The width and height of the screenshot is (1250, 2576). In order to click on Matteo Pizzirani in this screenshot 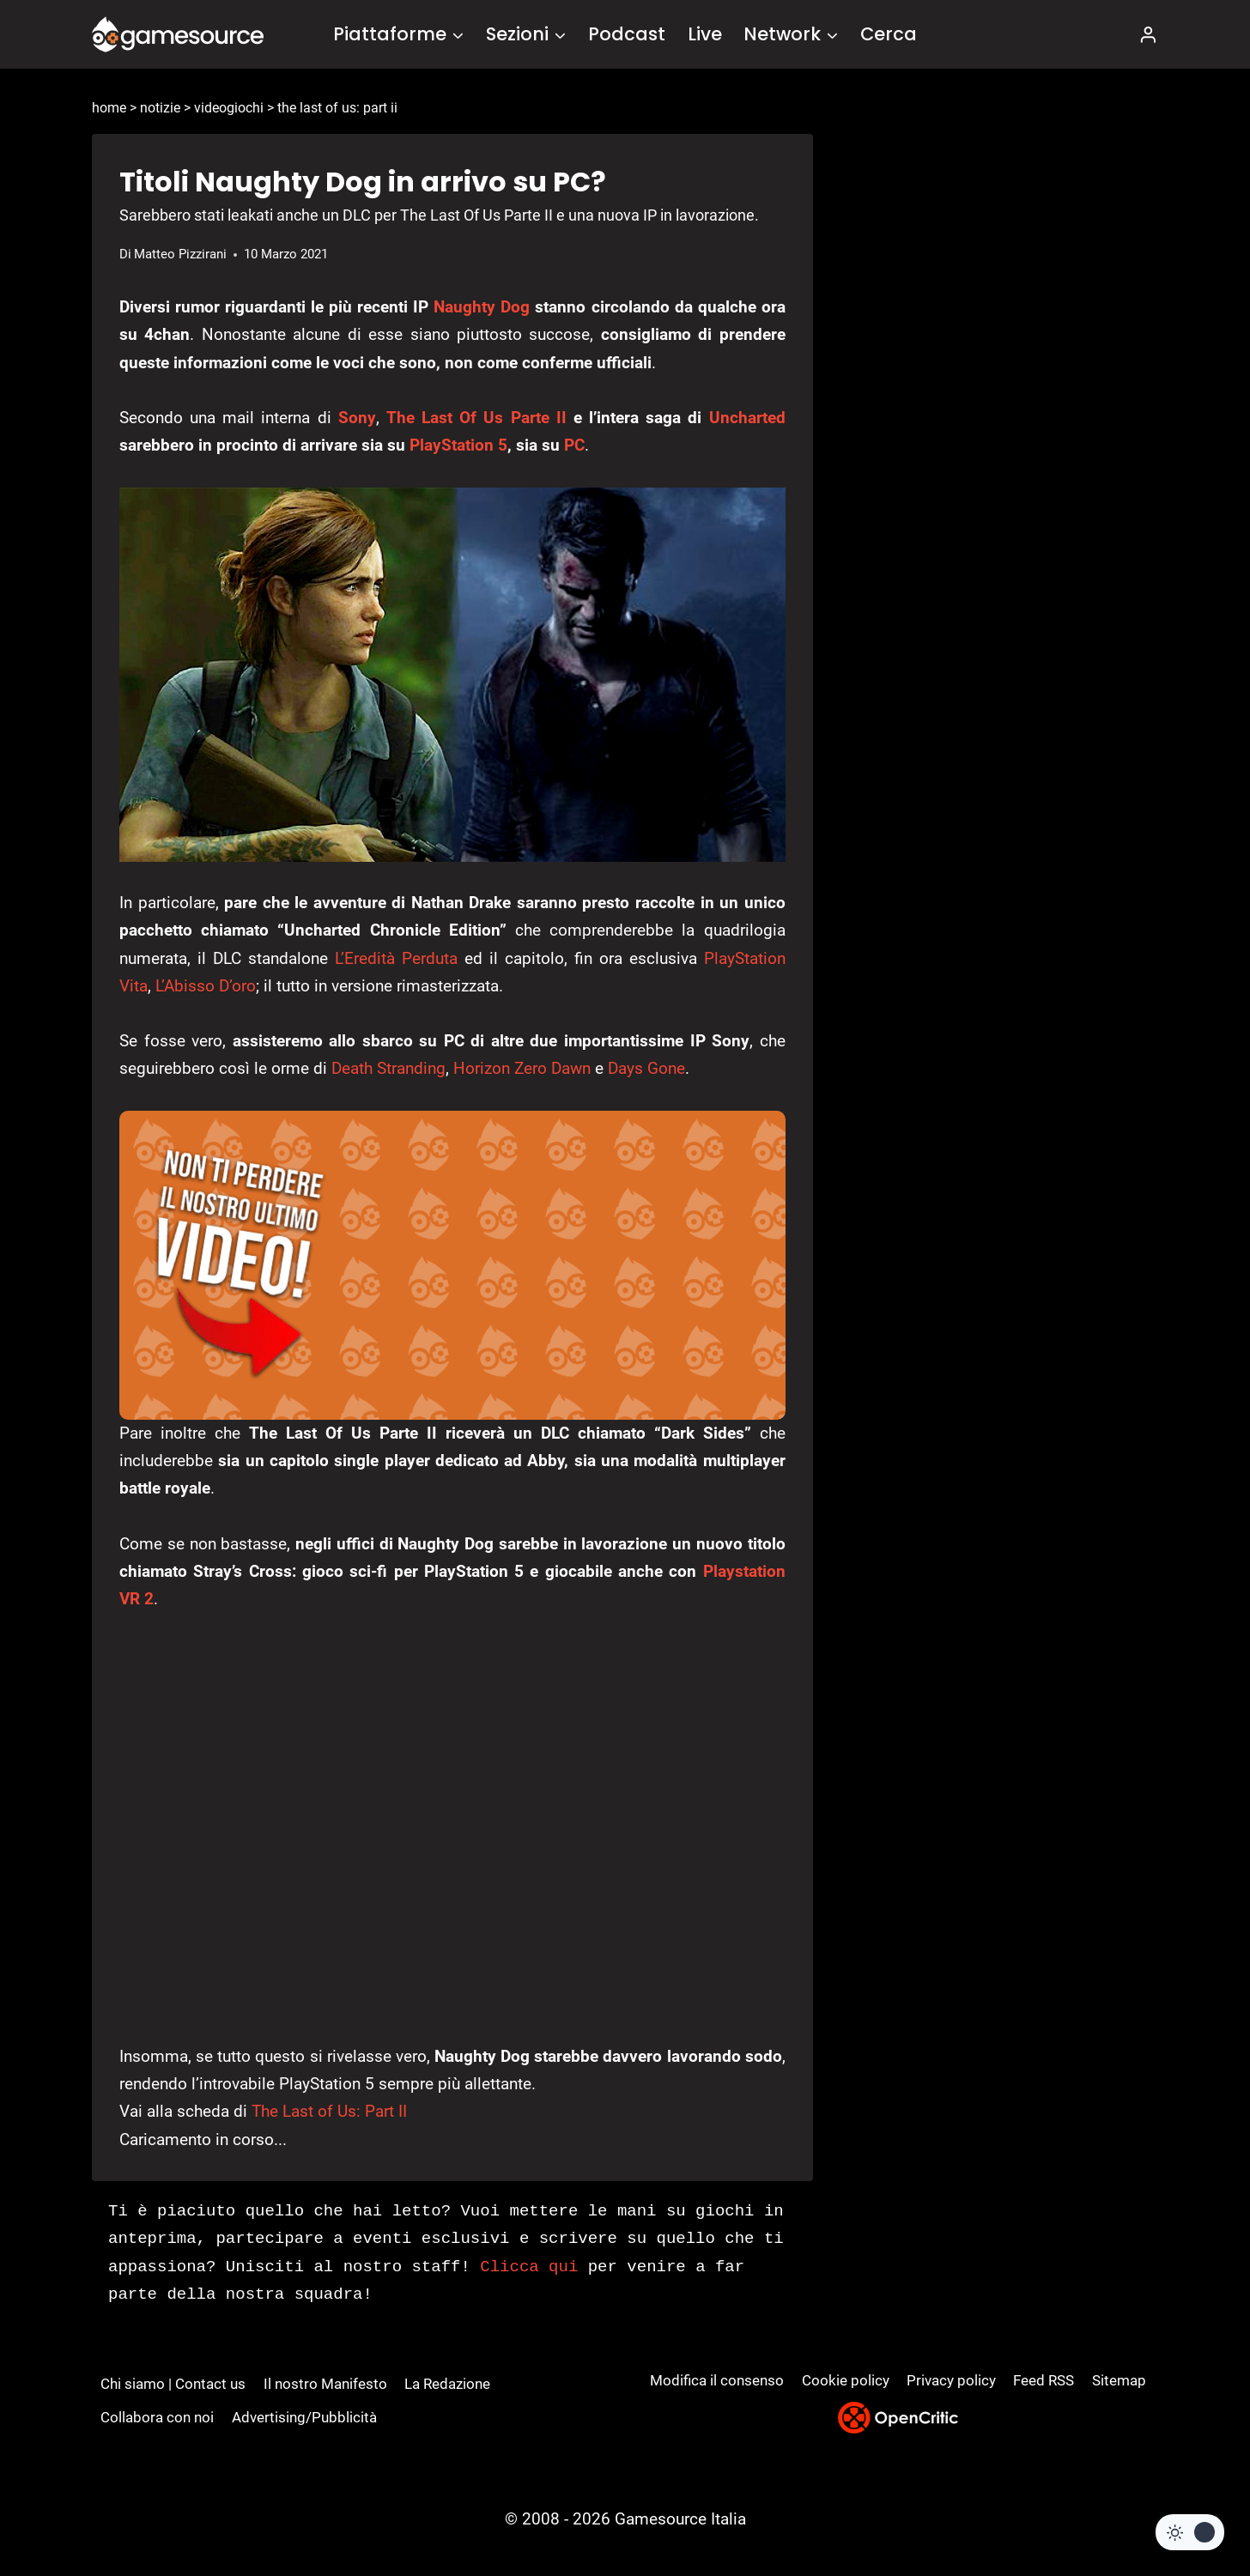, I will do `click(180, 254)`.